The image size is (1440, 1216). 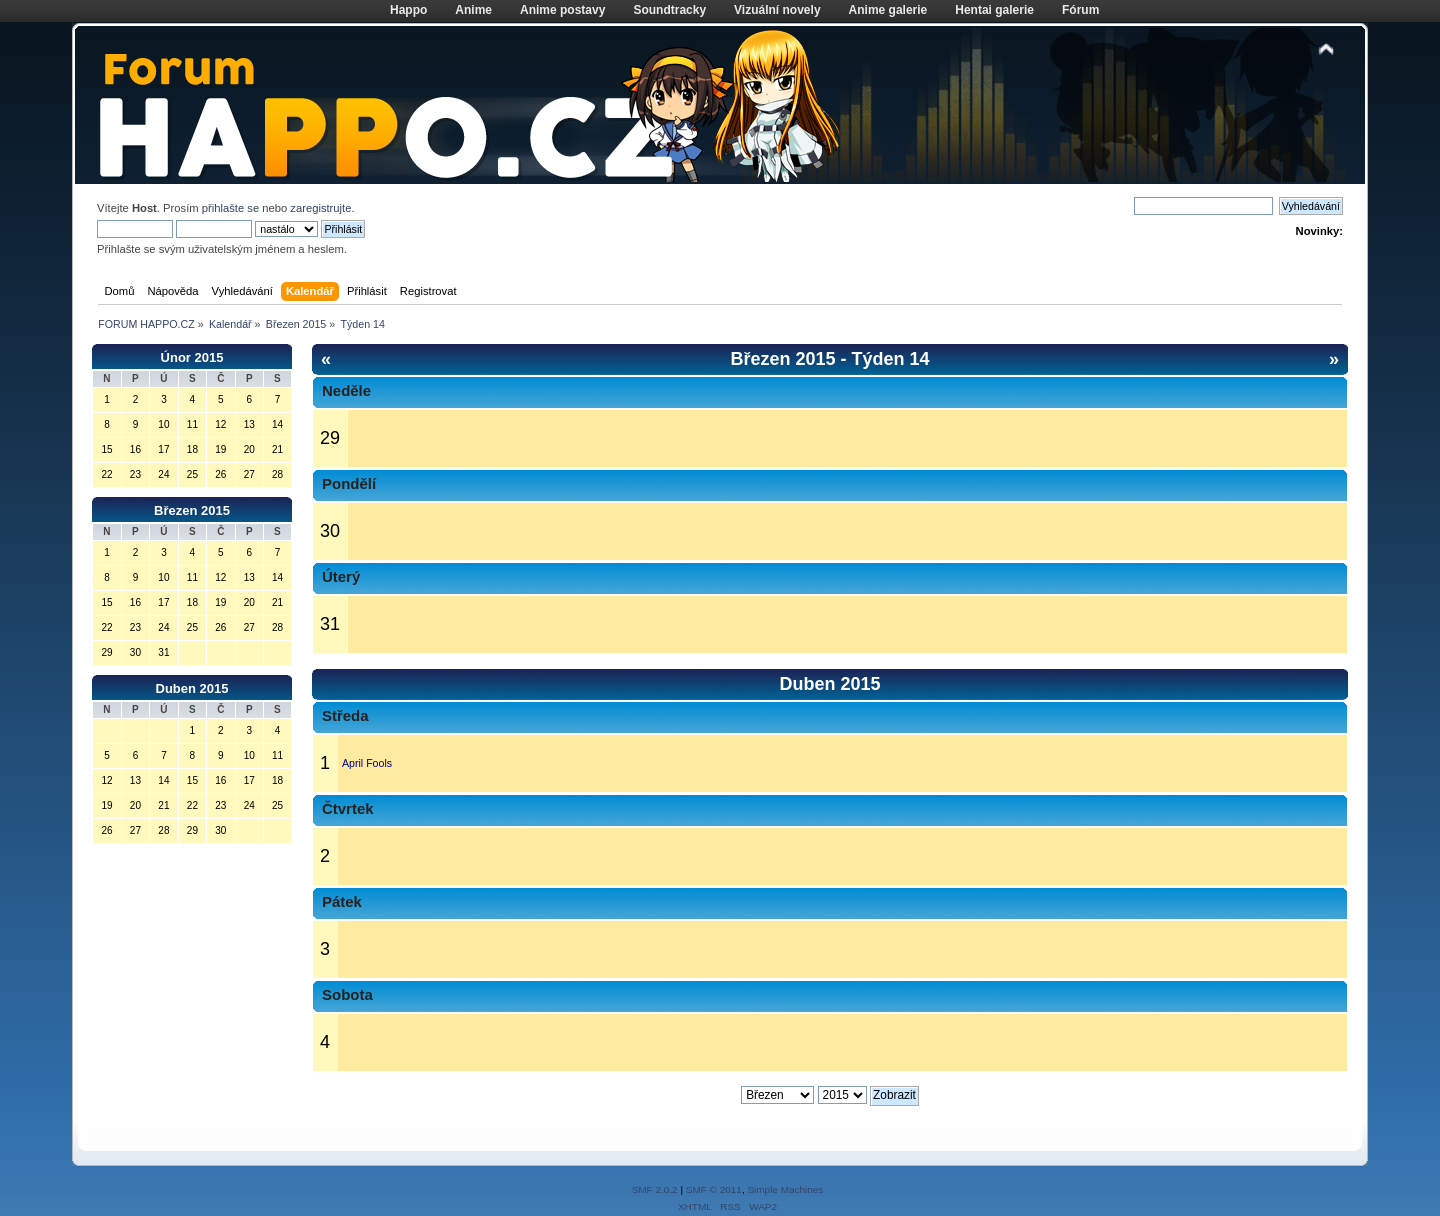 I want to click on Simple Machines, so click(x=785, y=1189).